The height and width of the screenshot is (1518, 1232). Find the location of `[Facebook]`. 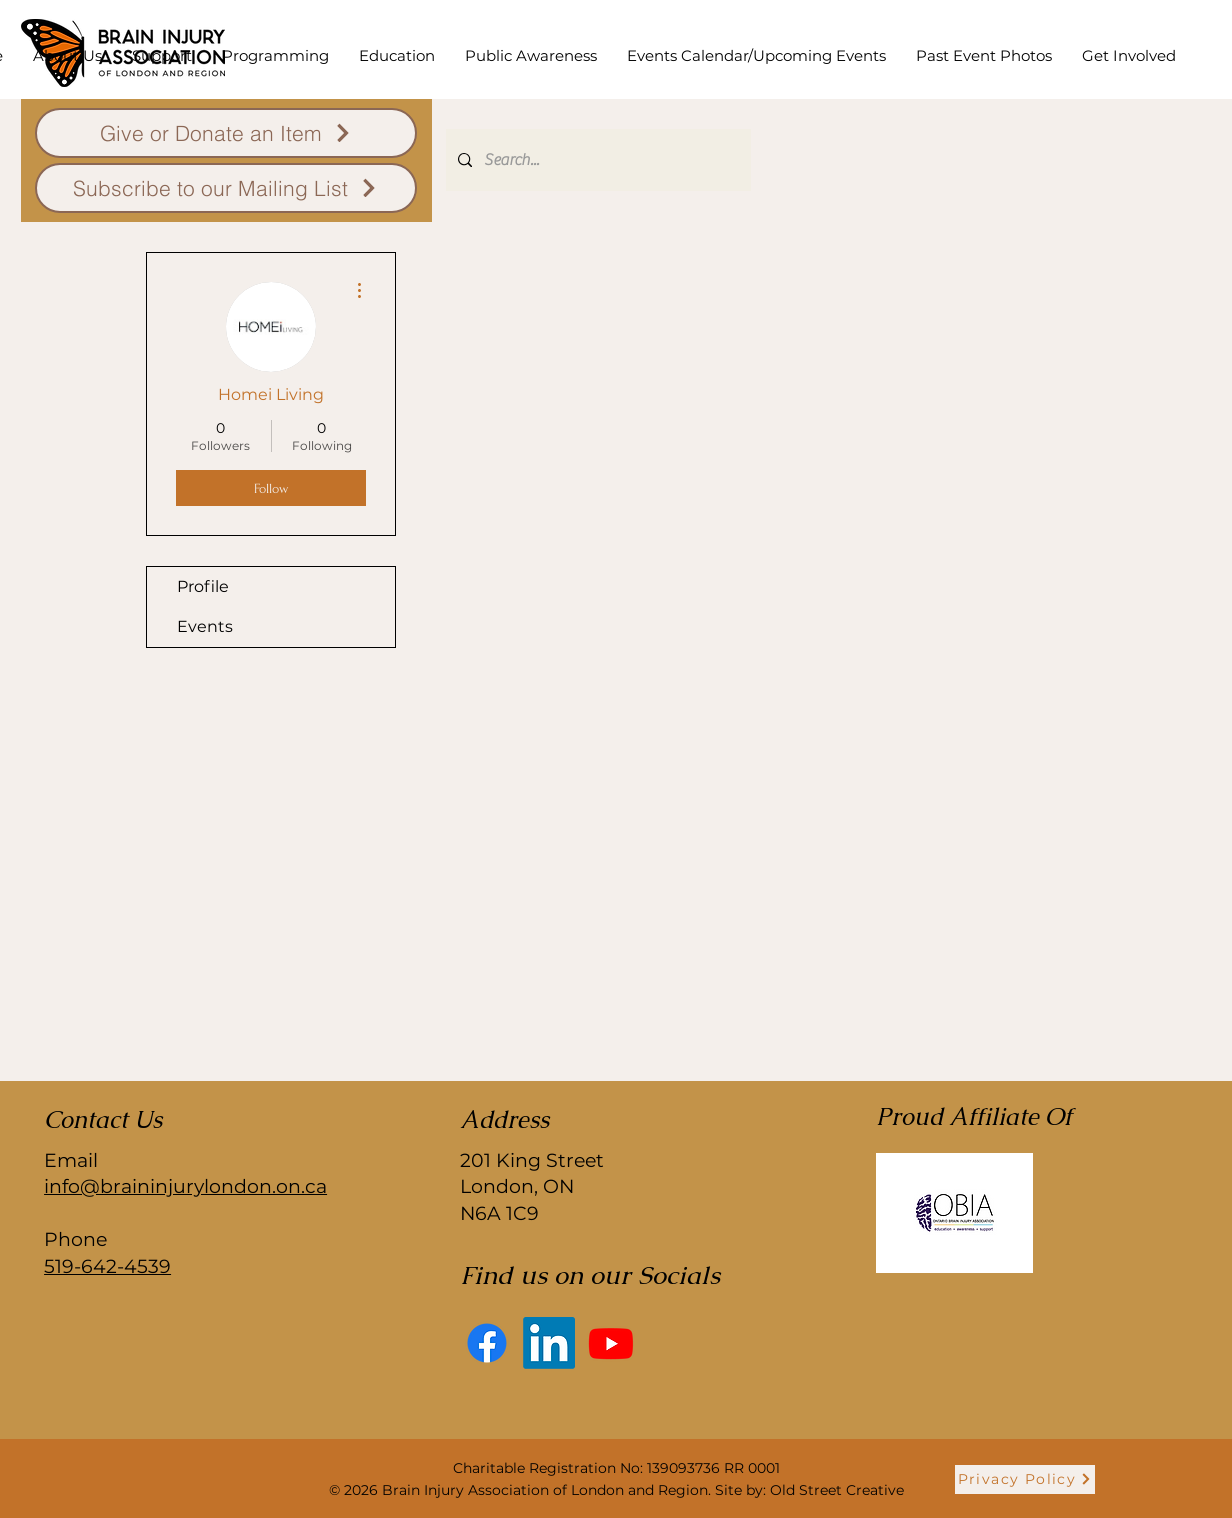

[Facebook] is located at coordinates (487, 1343).